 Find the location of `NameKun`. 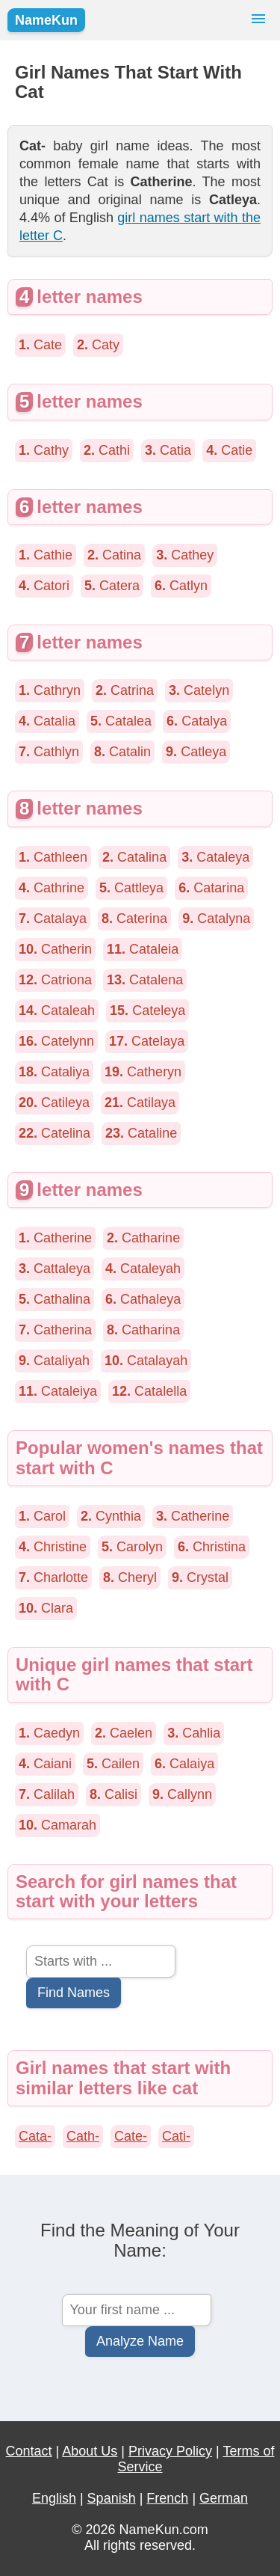

NameKun is located at coordinates (46, 20).